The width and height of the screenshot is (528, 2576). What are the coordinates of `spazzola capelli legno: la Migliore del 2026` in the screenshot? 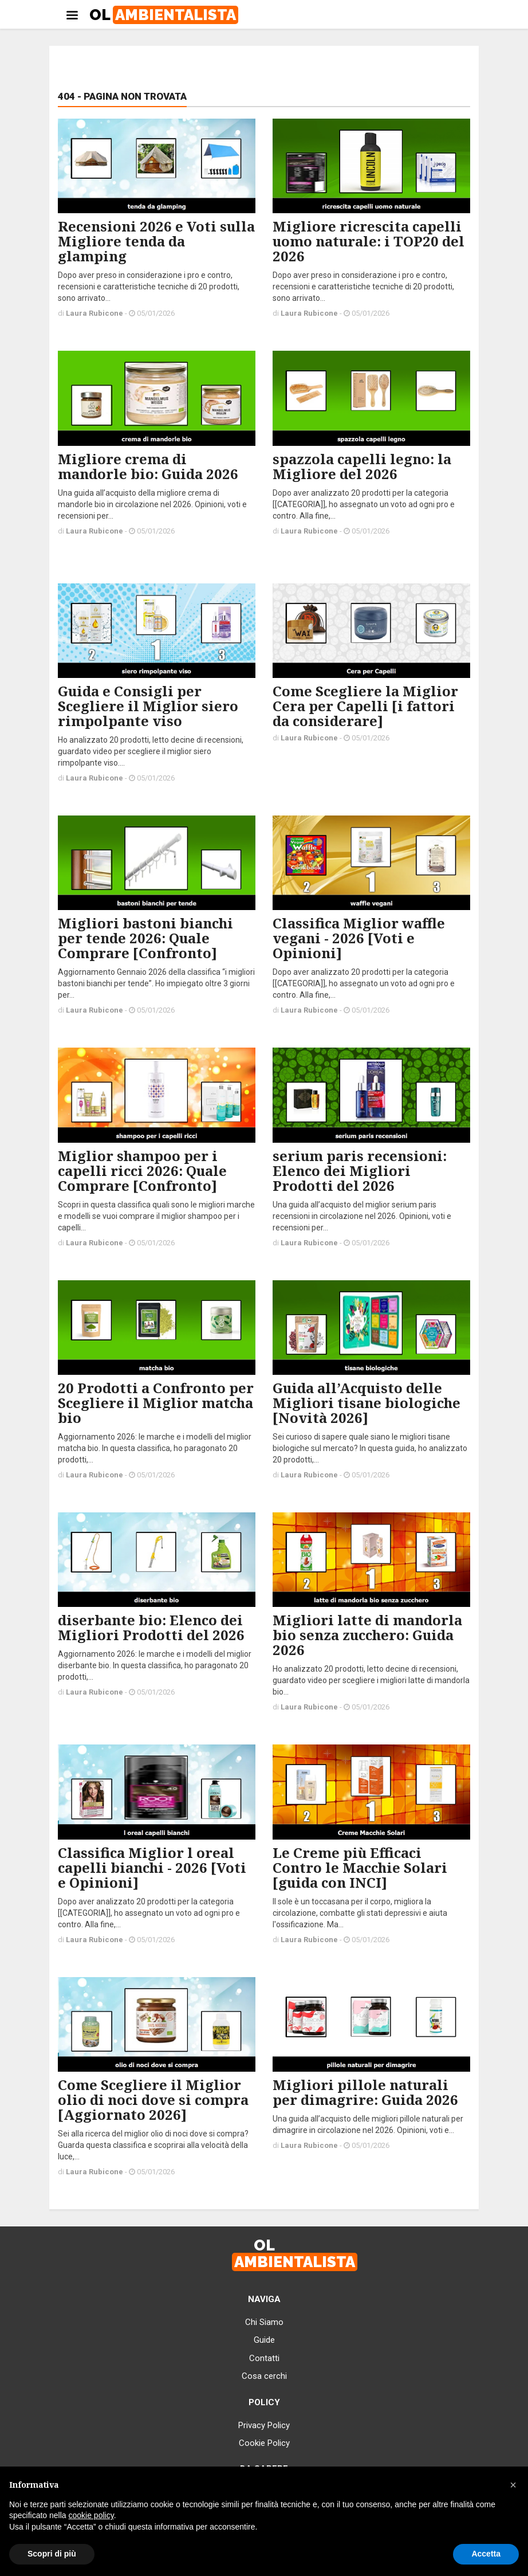 It's located at (362, 466).